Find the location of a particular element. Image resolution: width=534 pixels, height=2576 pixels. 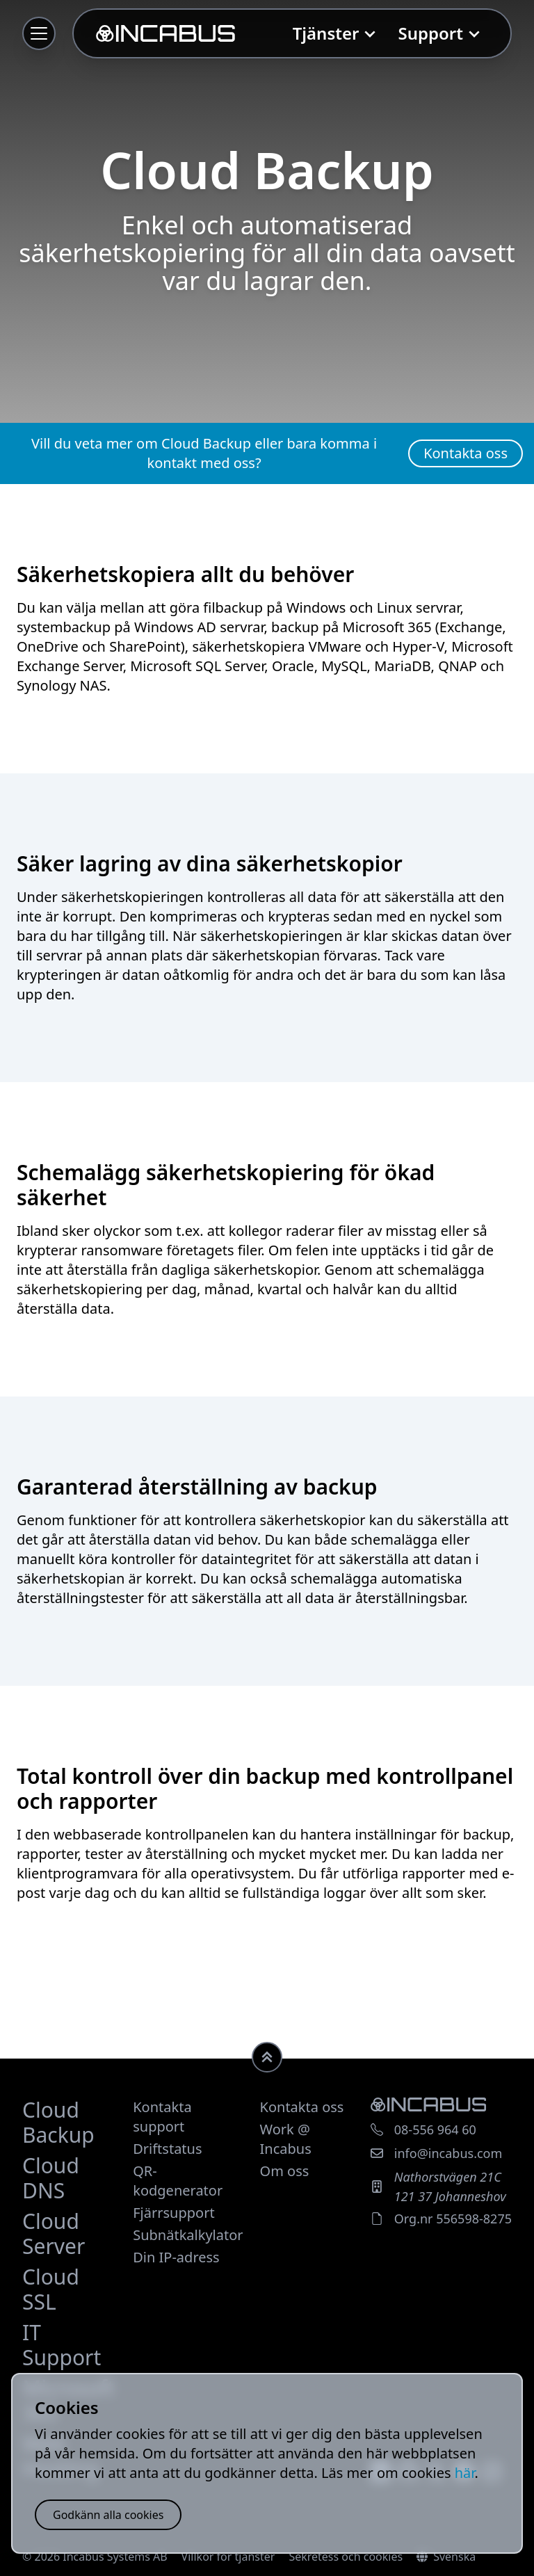

Fjärrsupport is located at coordinates (173, 2212).